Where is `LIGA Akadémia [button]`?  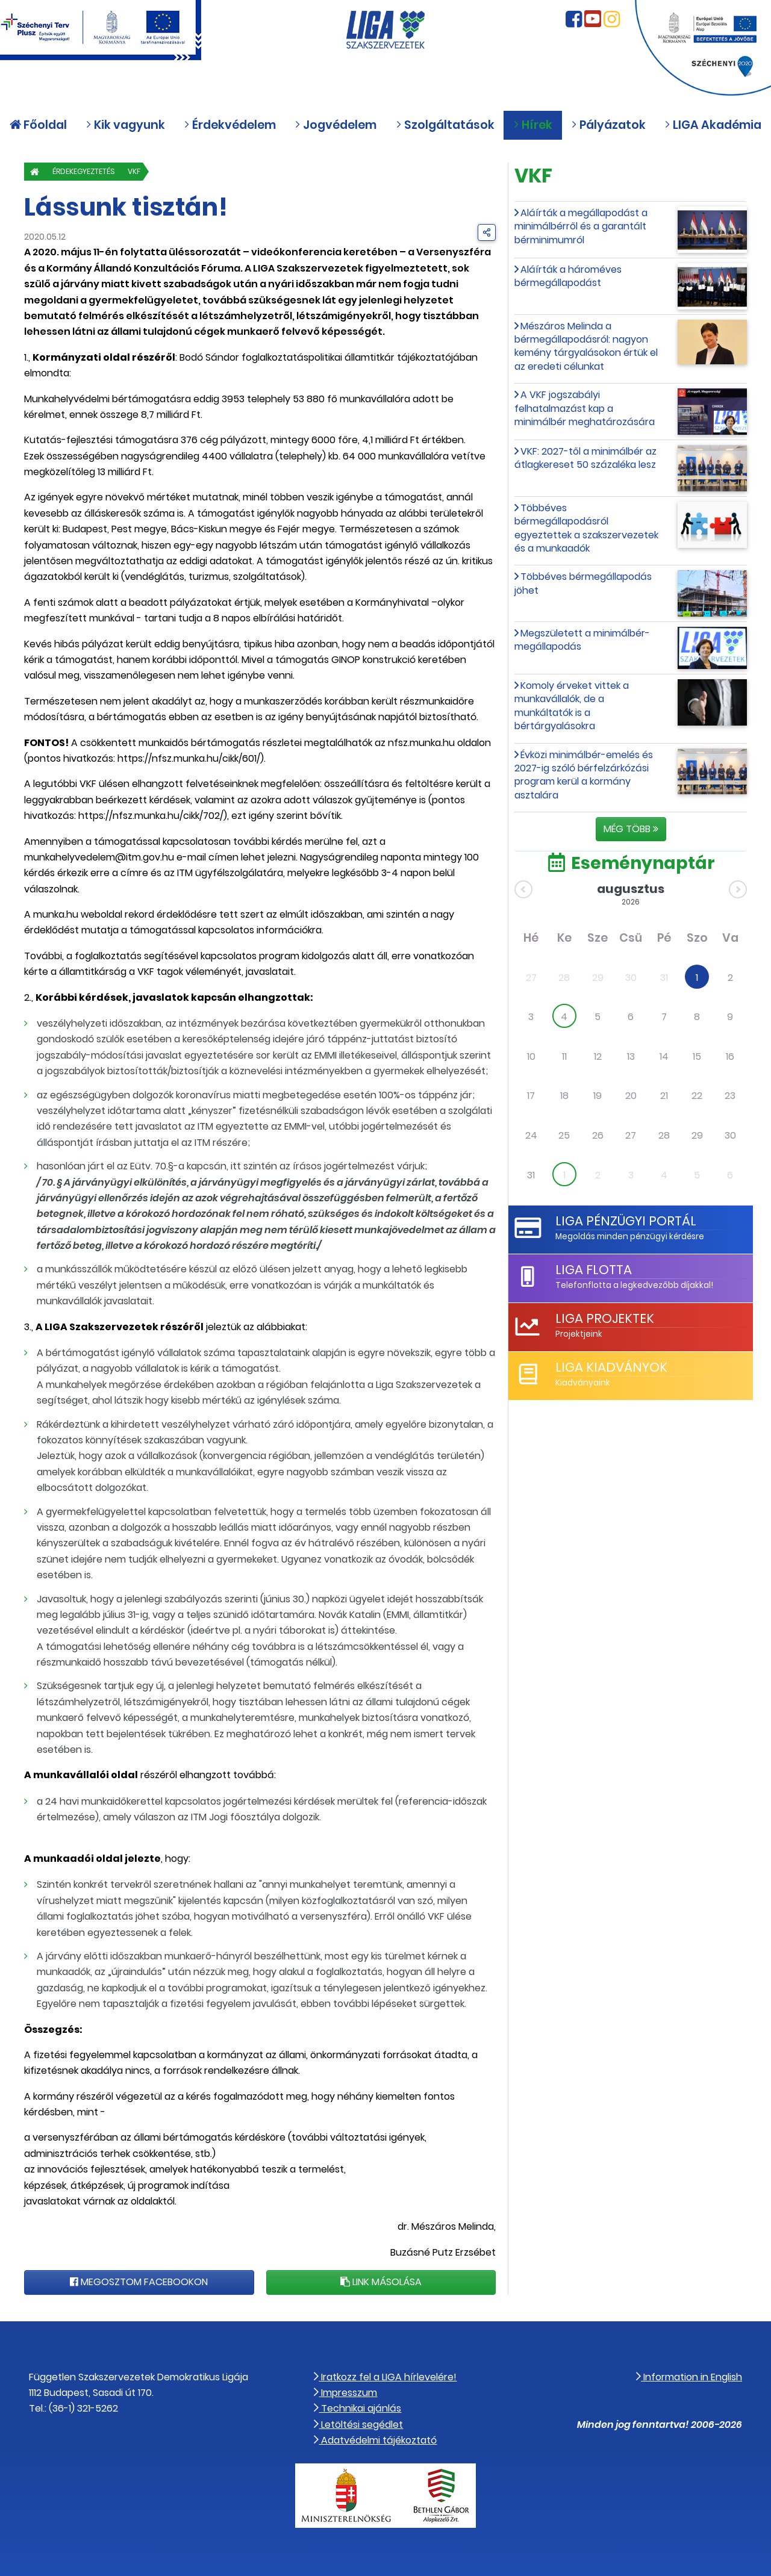
LIGA Akadémia [button] is located at coordinates (712, 130).